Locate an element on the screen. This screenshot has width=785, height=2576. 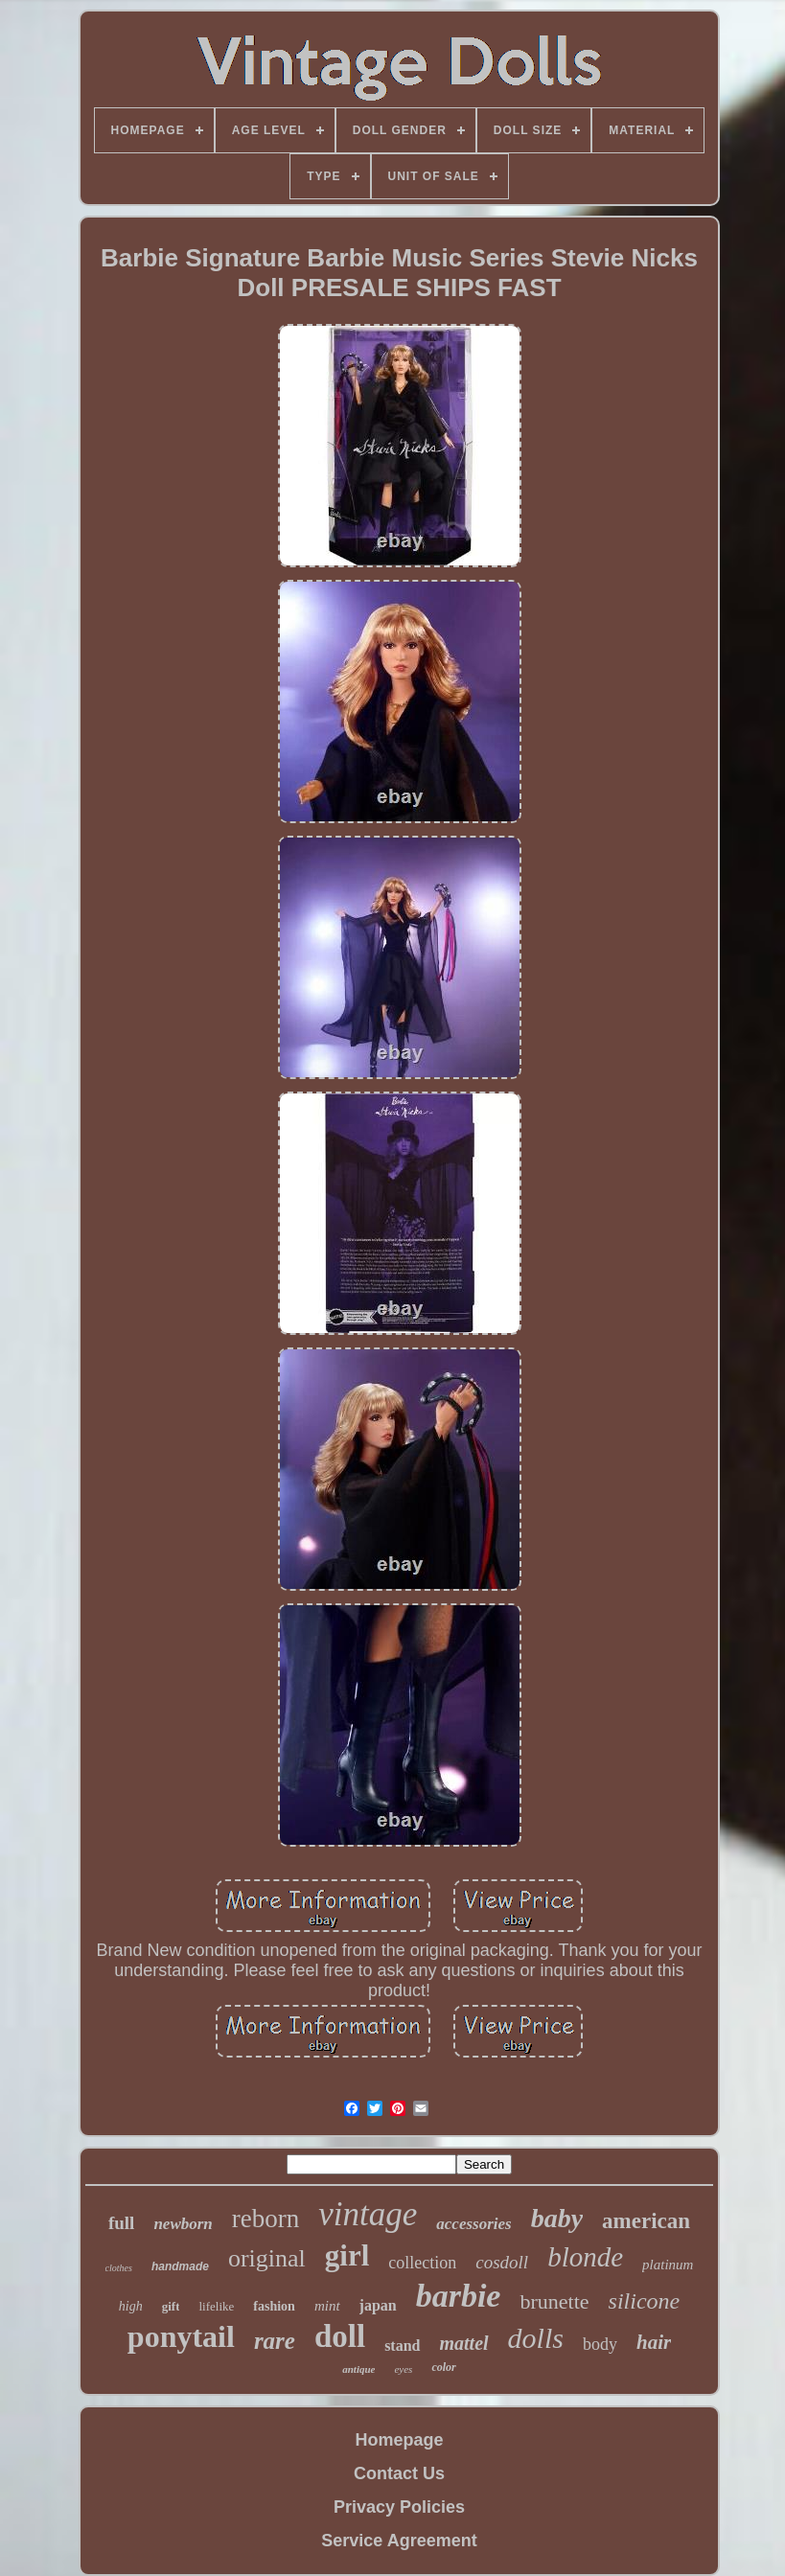
Service Agreement is located at coordinates (398, 2540).